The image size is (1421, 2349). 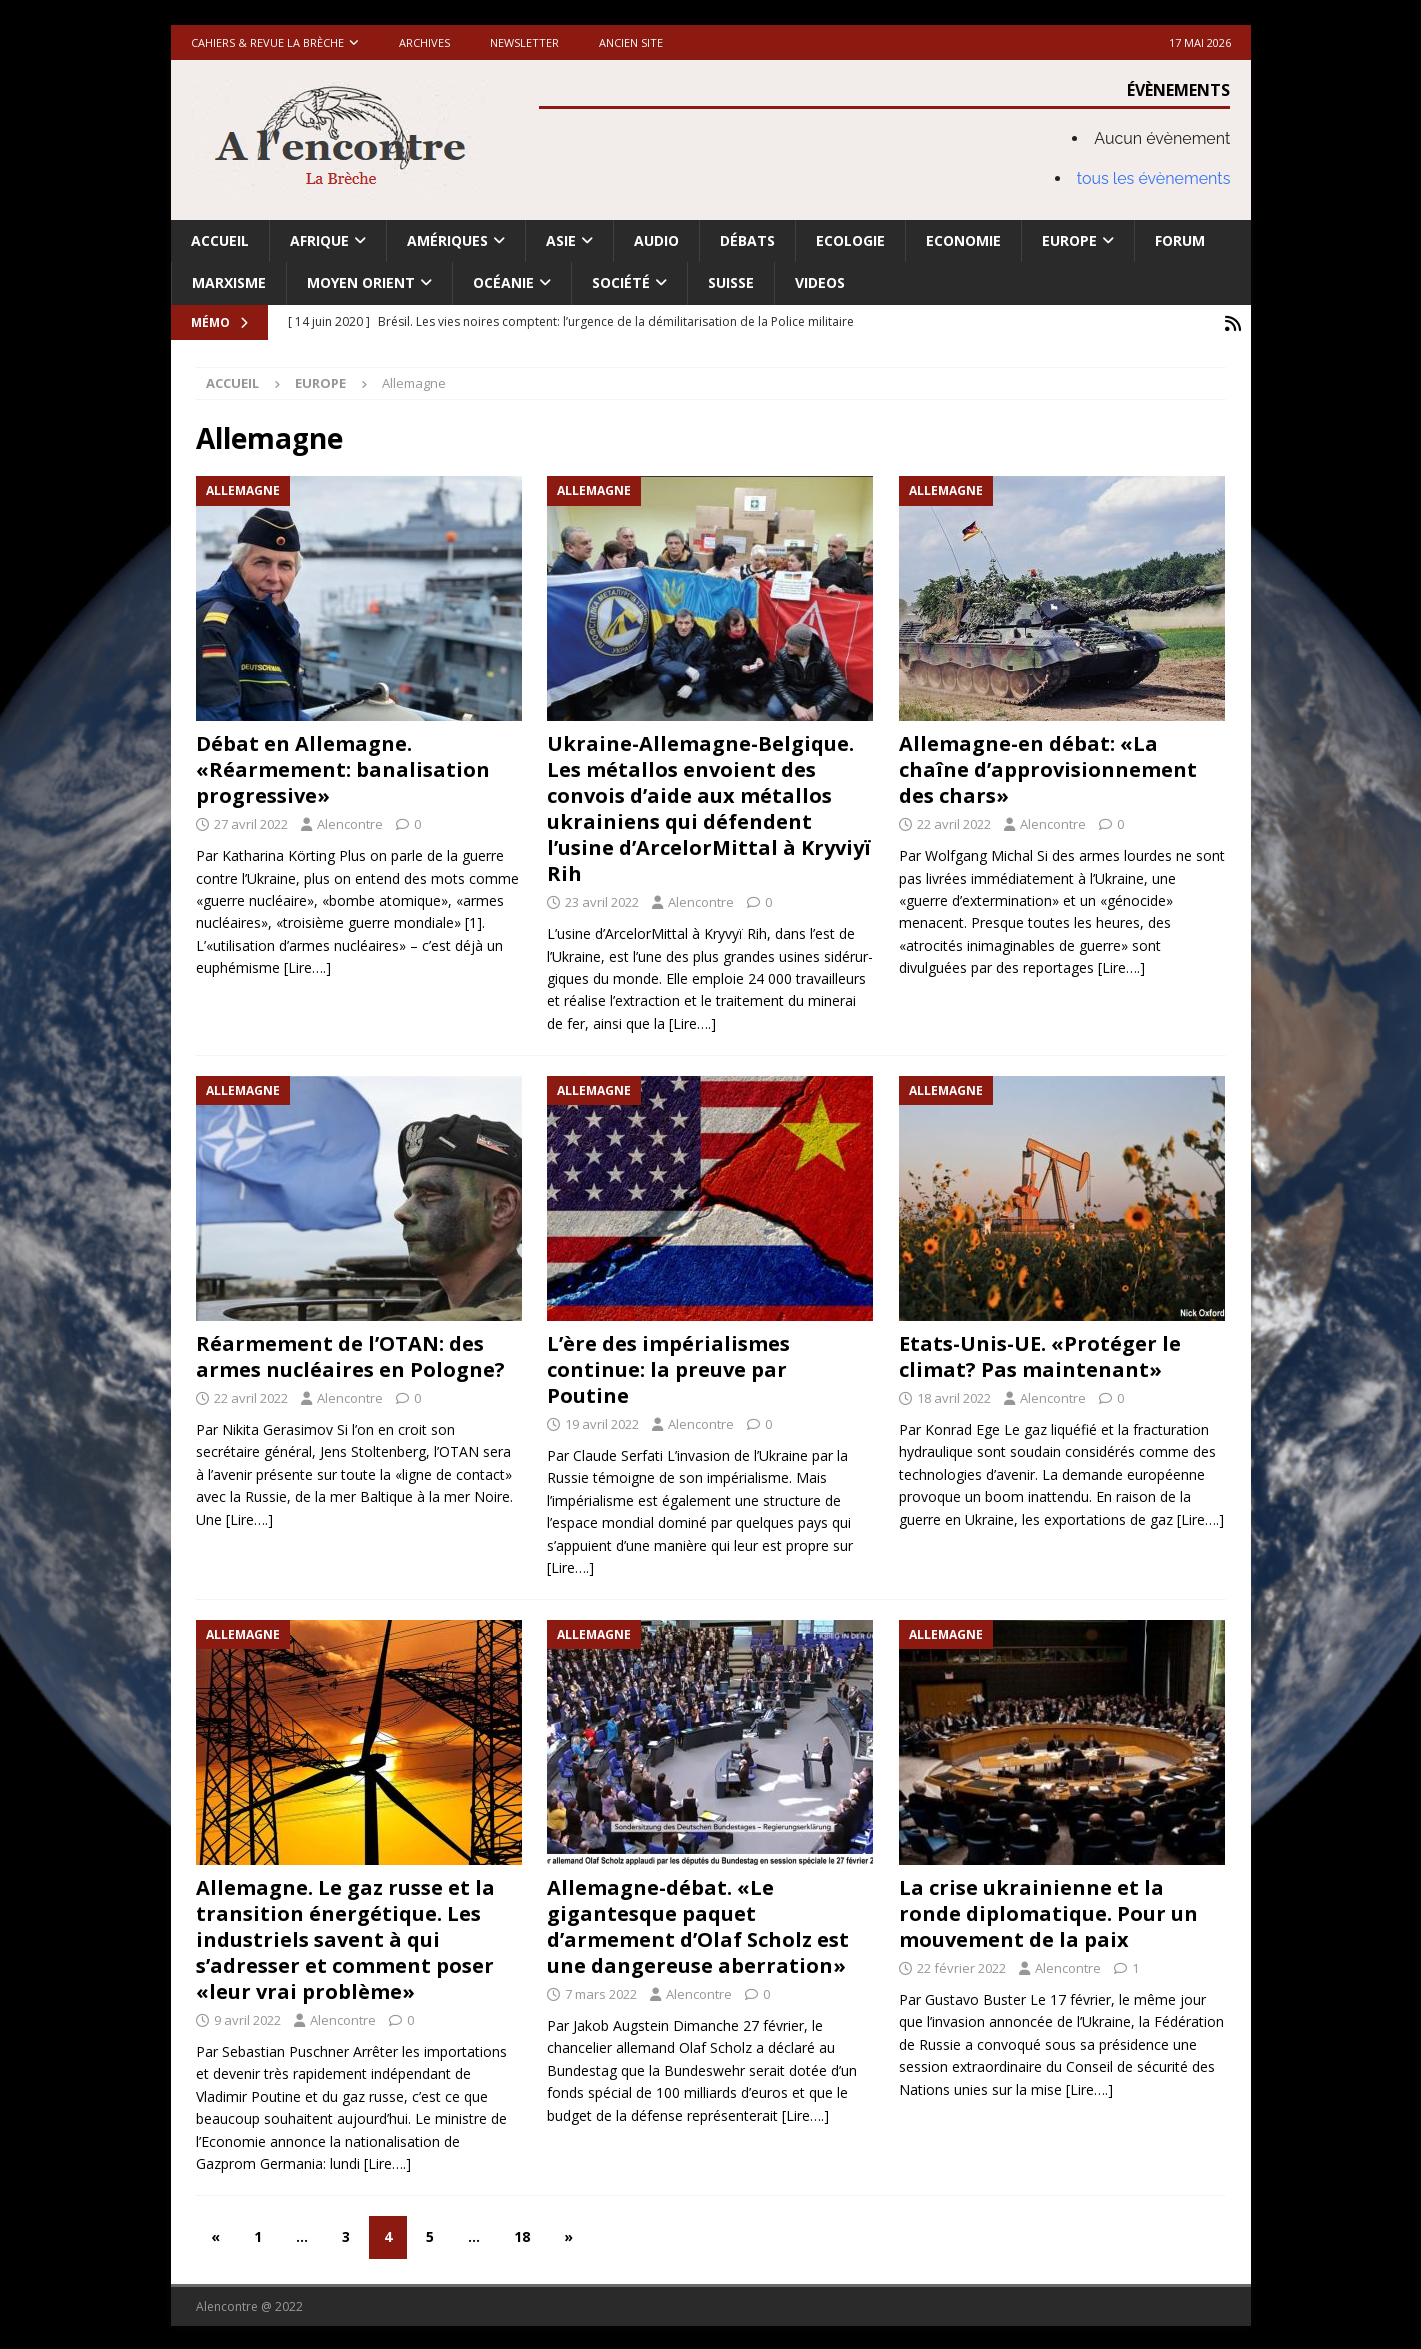 I want to click on Afrique, so click(x=319, y=240).